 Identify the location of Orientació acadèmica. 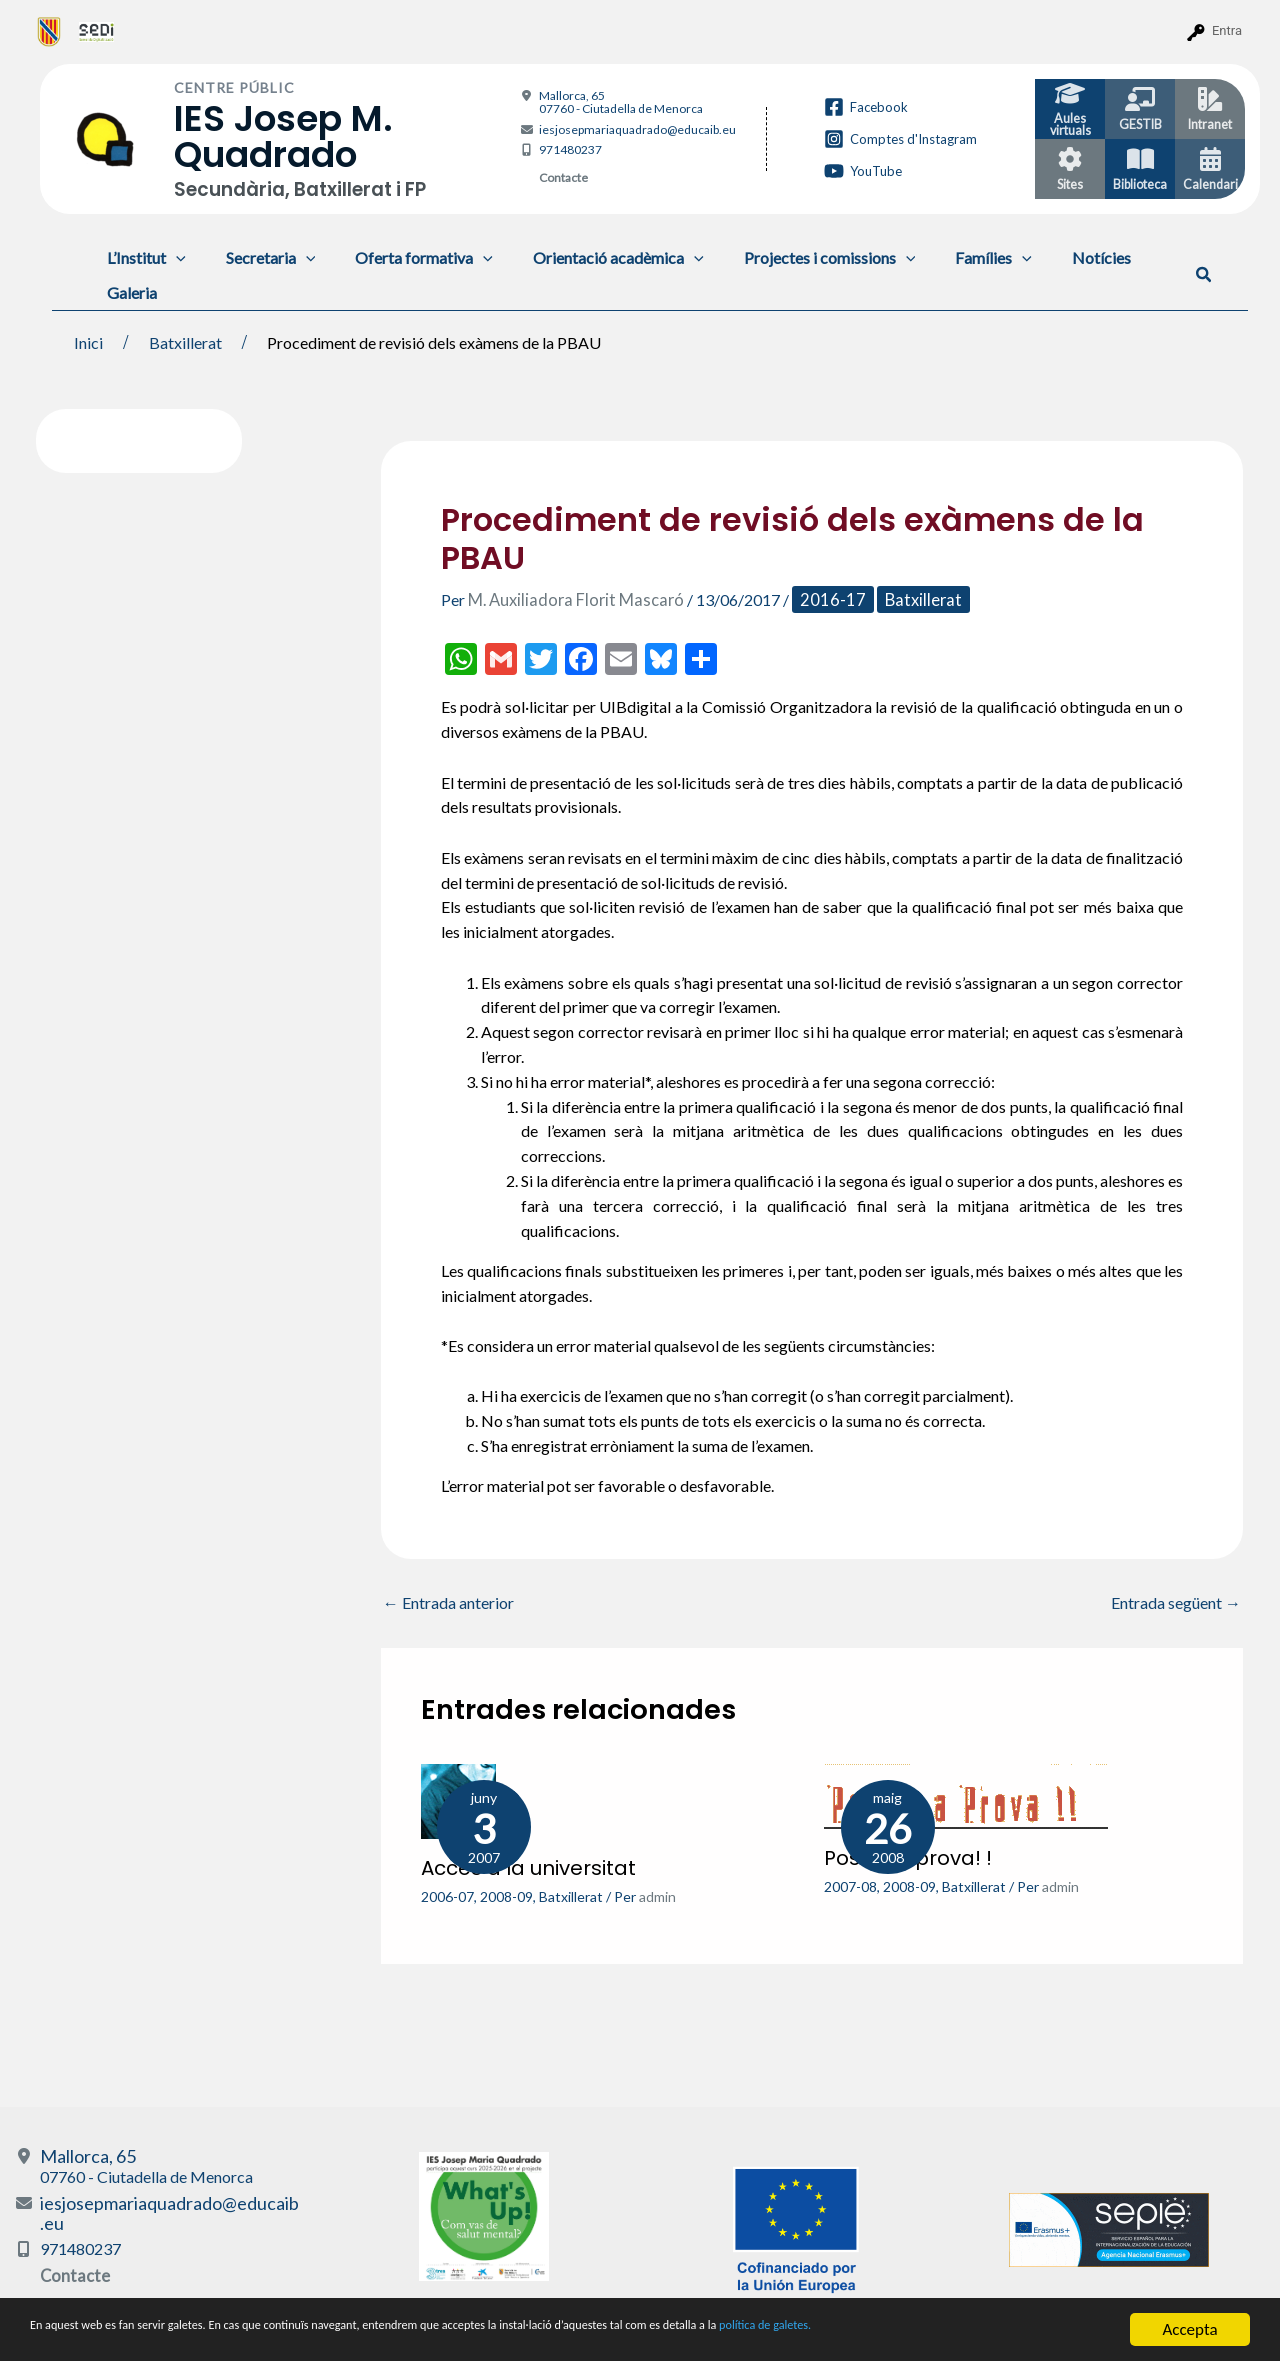
(590, 257).